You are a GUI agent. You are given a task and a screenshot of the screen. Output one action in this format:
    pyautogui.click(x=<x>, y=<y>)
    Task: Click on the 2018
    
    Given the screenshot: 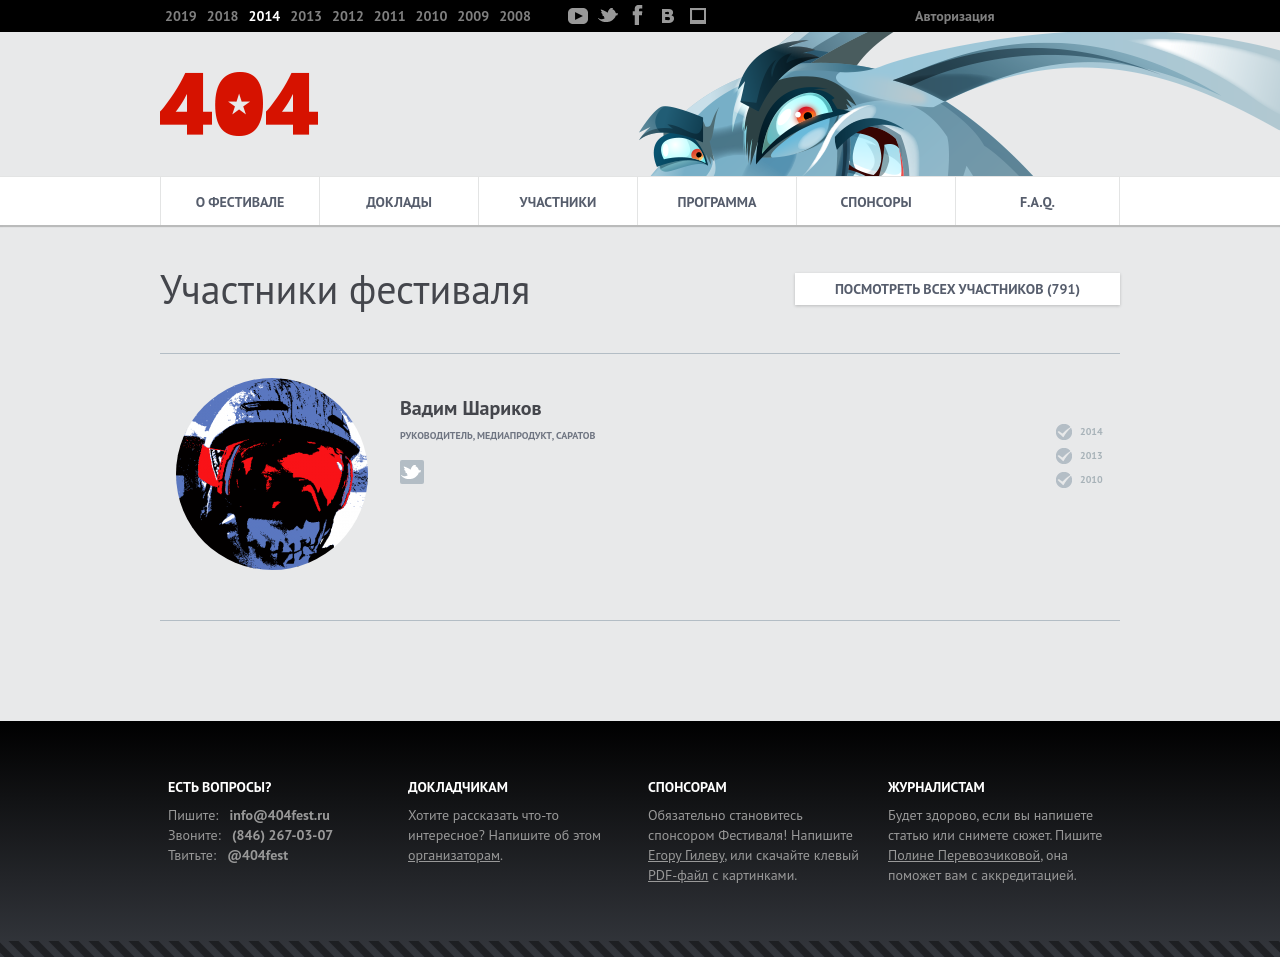 What is the action you would take?
    pyautogui.click(x=223, y=16)
    